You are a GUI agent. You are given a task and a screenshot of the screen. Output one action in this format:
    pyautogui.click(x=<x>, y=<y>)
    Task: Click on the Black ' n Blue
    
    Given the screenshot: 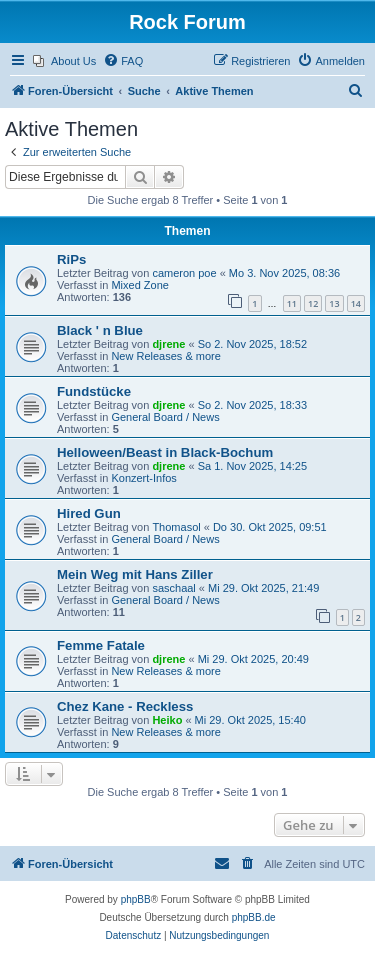 What is the action you would take?
    pyautogui.click(x=100, y=330)
    